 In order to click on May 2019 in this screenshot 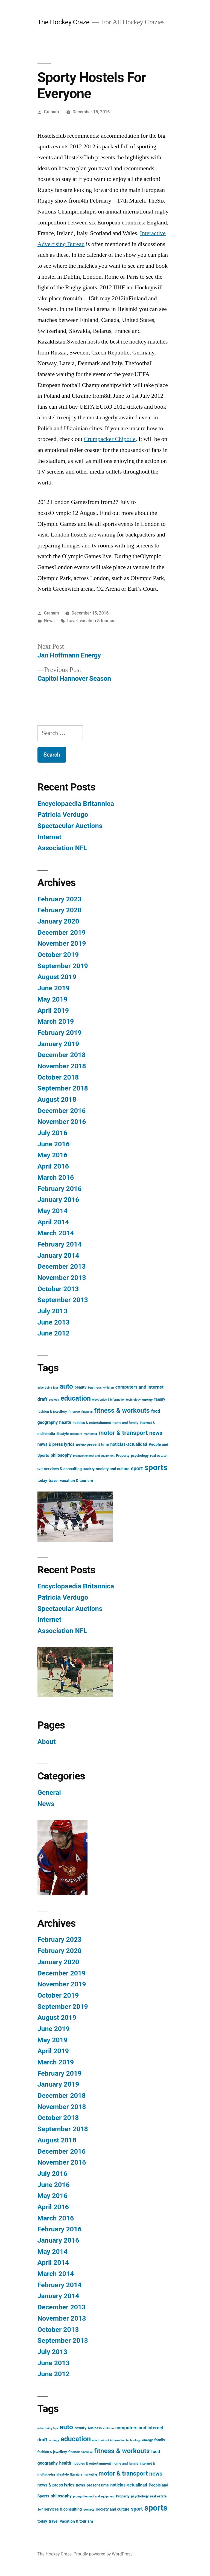, I will do `click(52, 999)`.